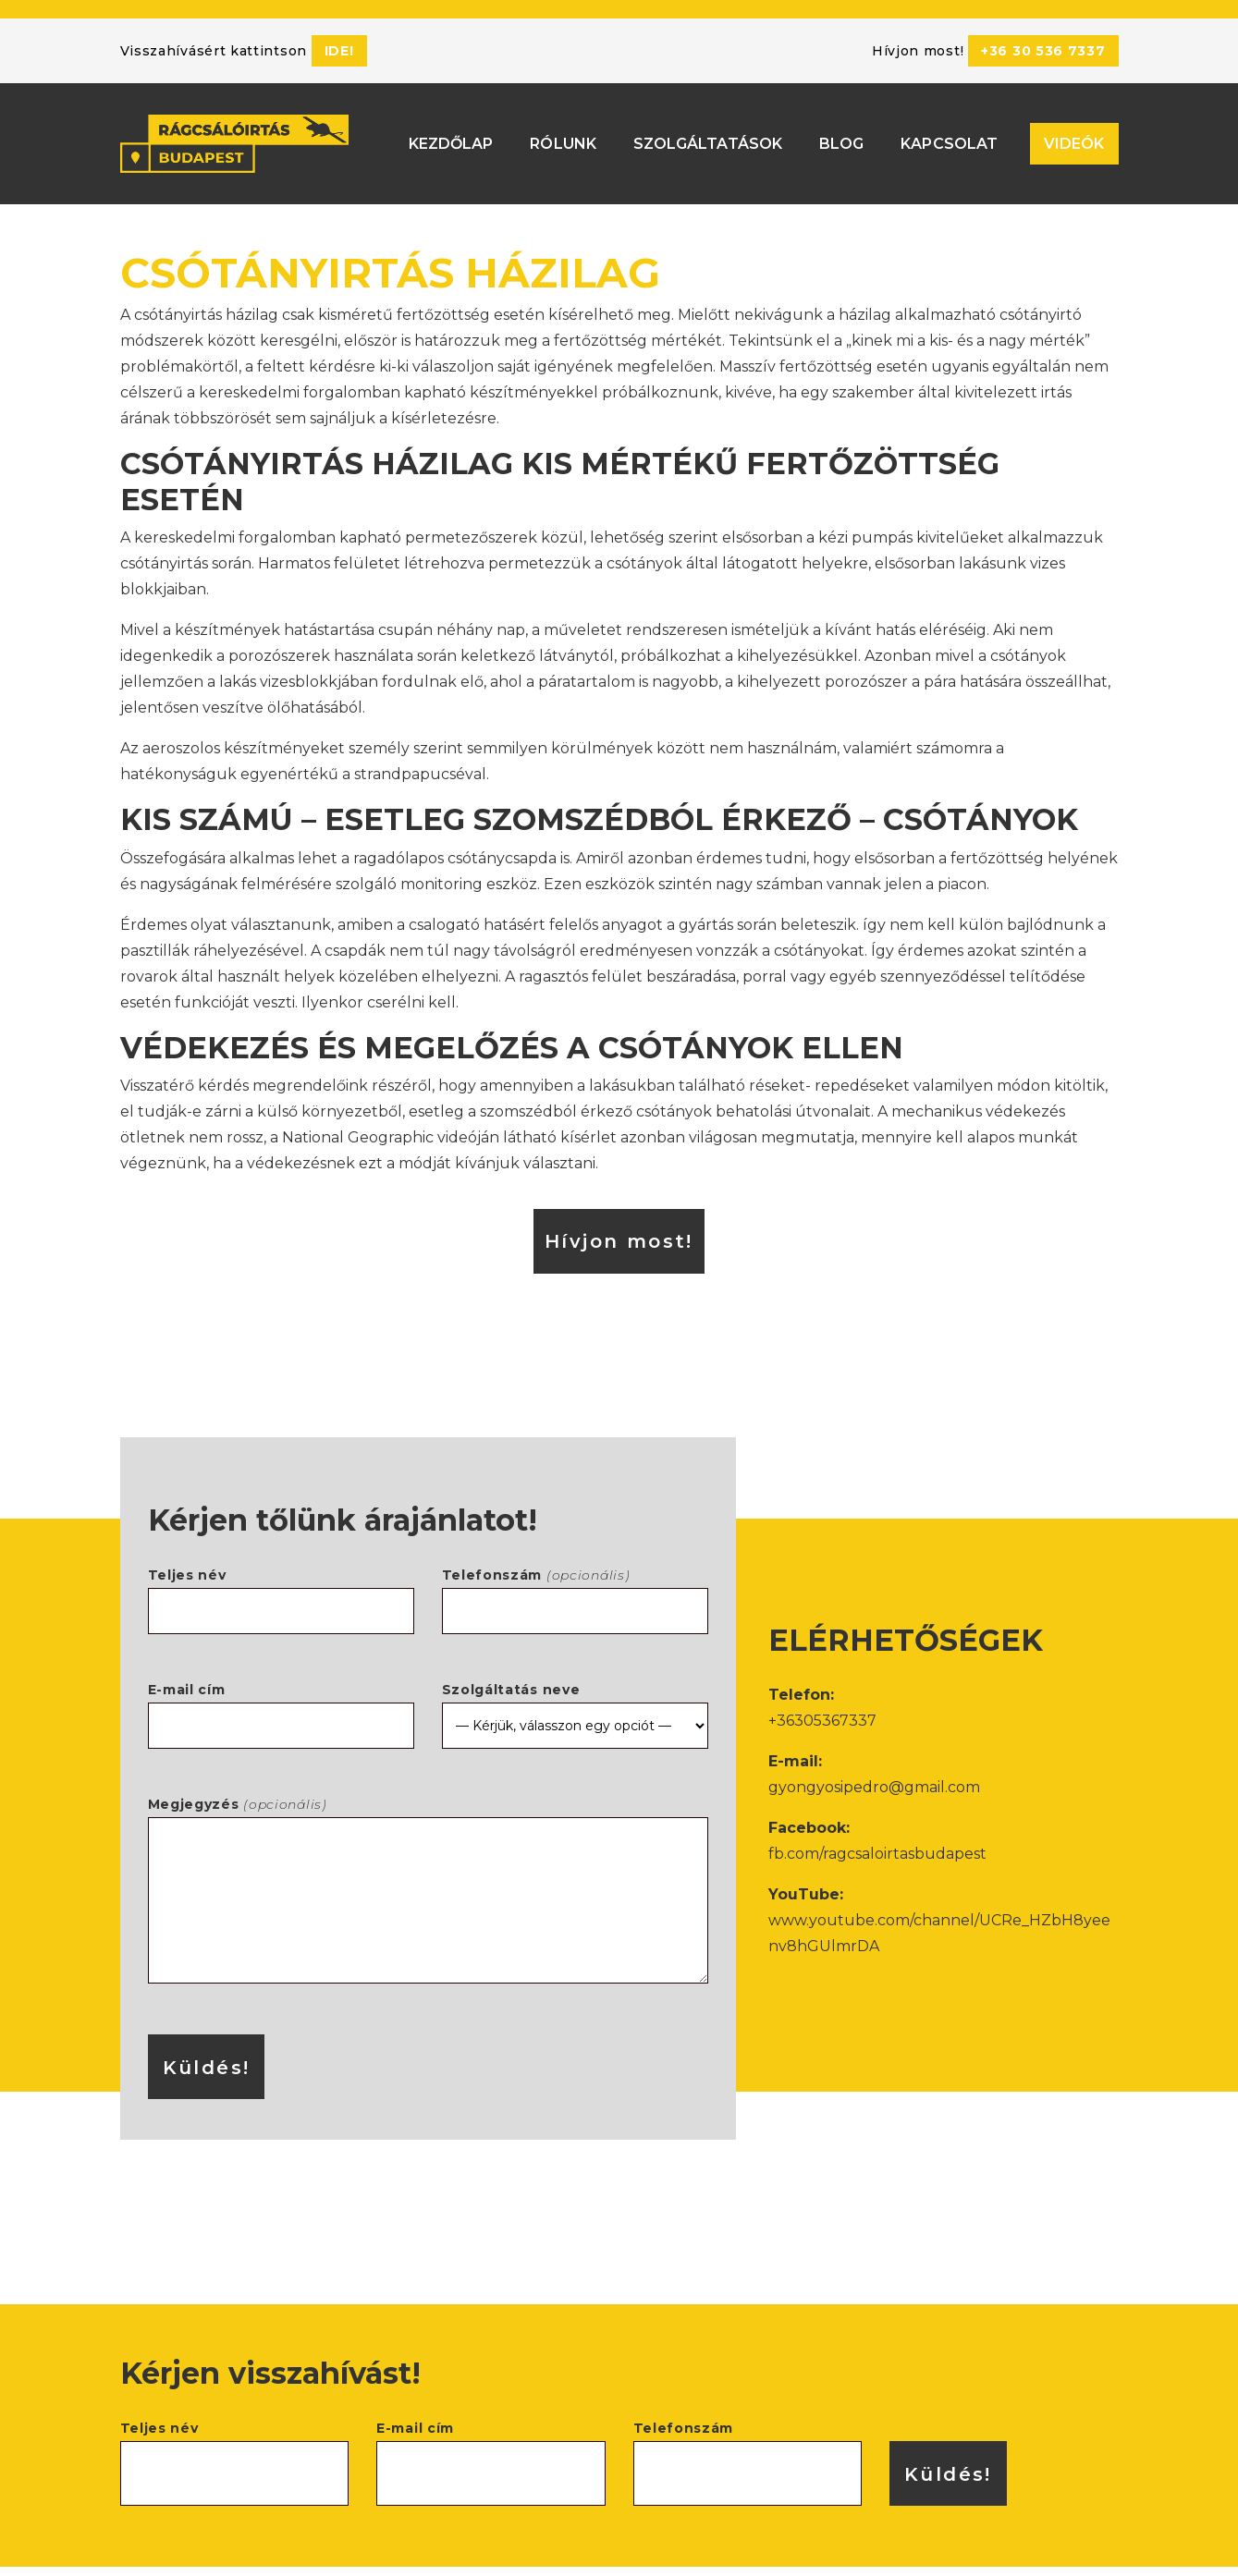 Image resolution: width=1238 pixels, height=2576 pixels. Describe the element at coordinates (358, 1119) in the screenshot. I see `National Geographic` at that location.